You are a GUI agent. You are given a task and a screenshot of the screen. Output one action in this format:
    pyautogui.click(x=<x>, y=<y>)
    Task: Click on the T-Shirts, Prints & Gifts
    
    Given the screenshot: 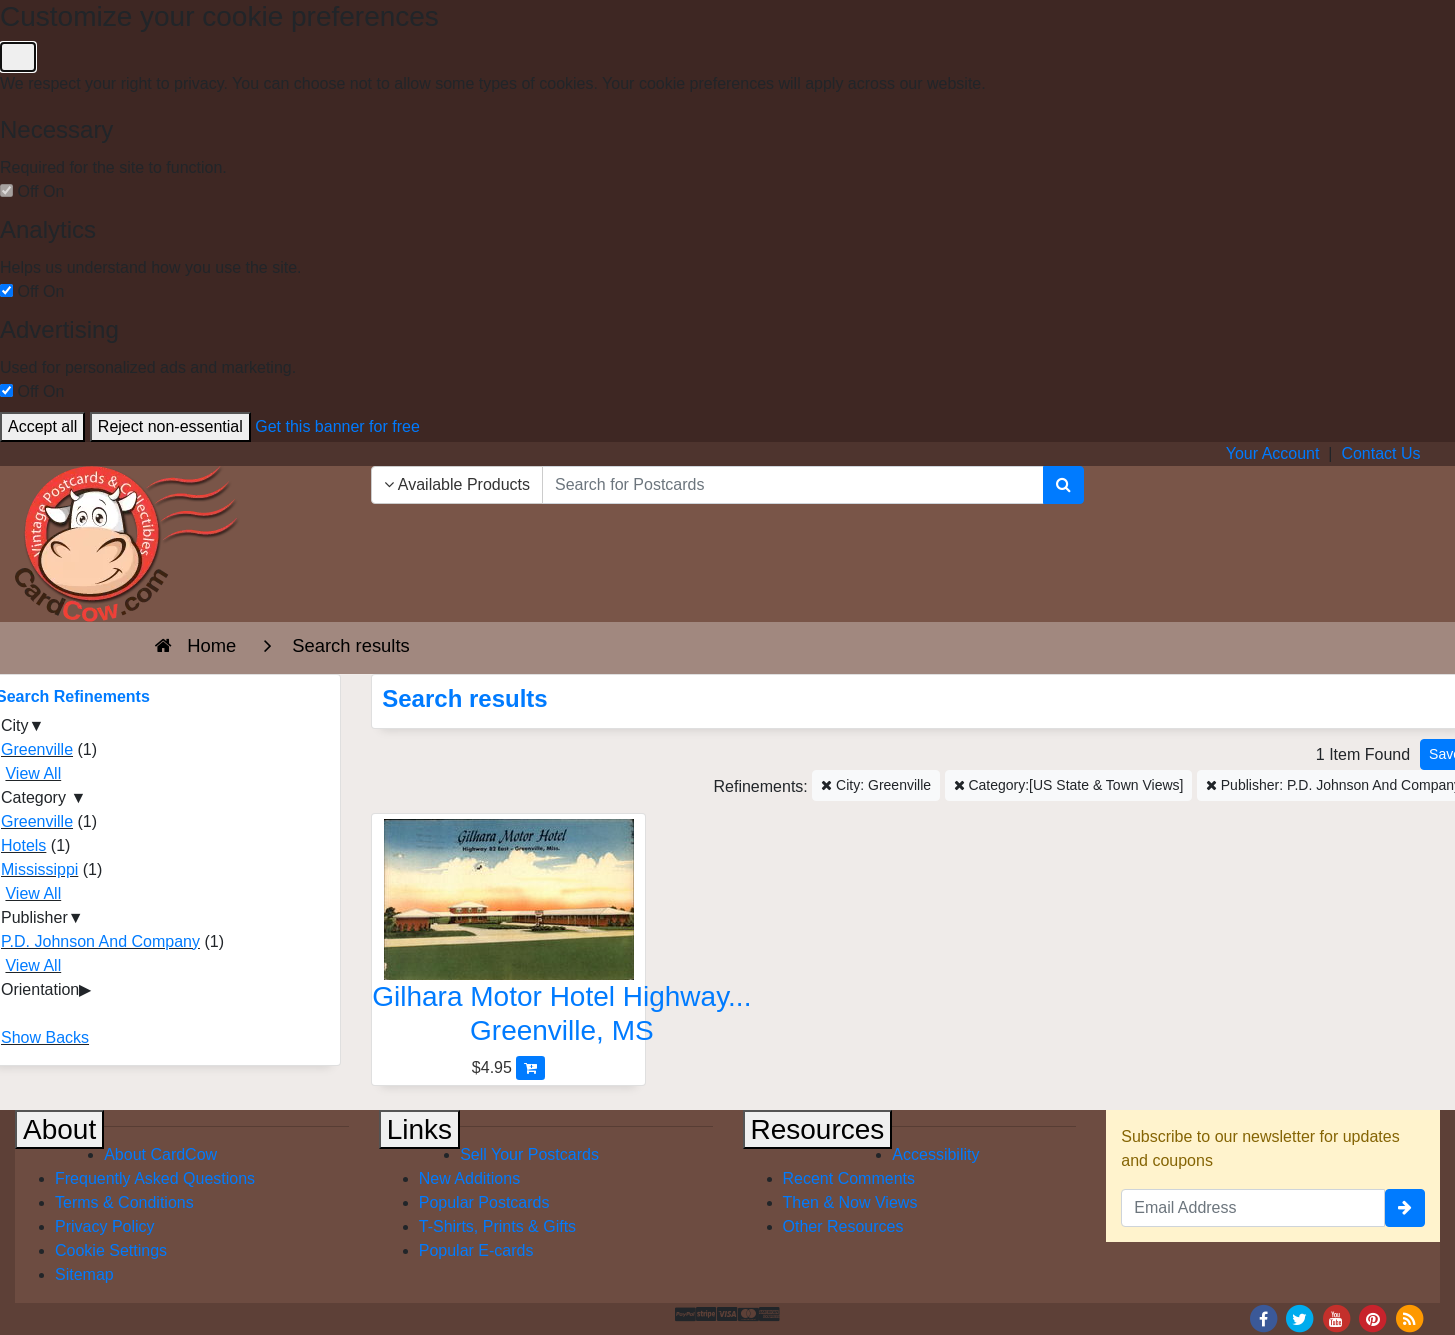 What is the action you would take?
    pyautogui.click(x=497, y=1226)
    